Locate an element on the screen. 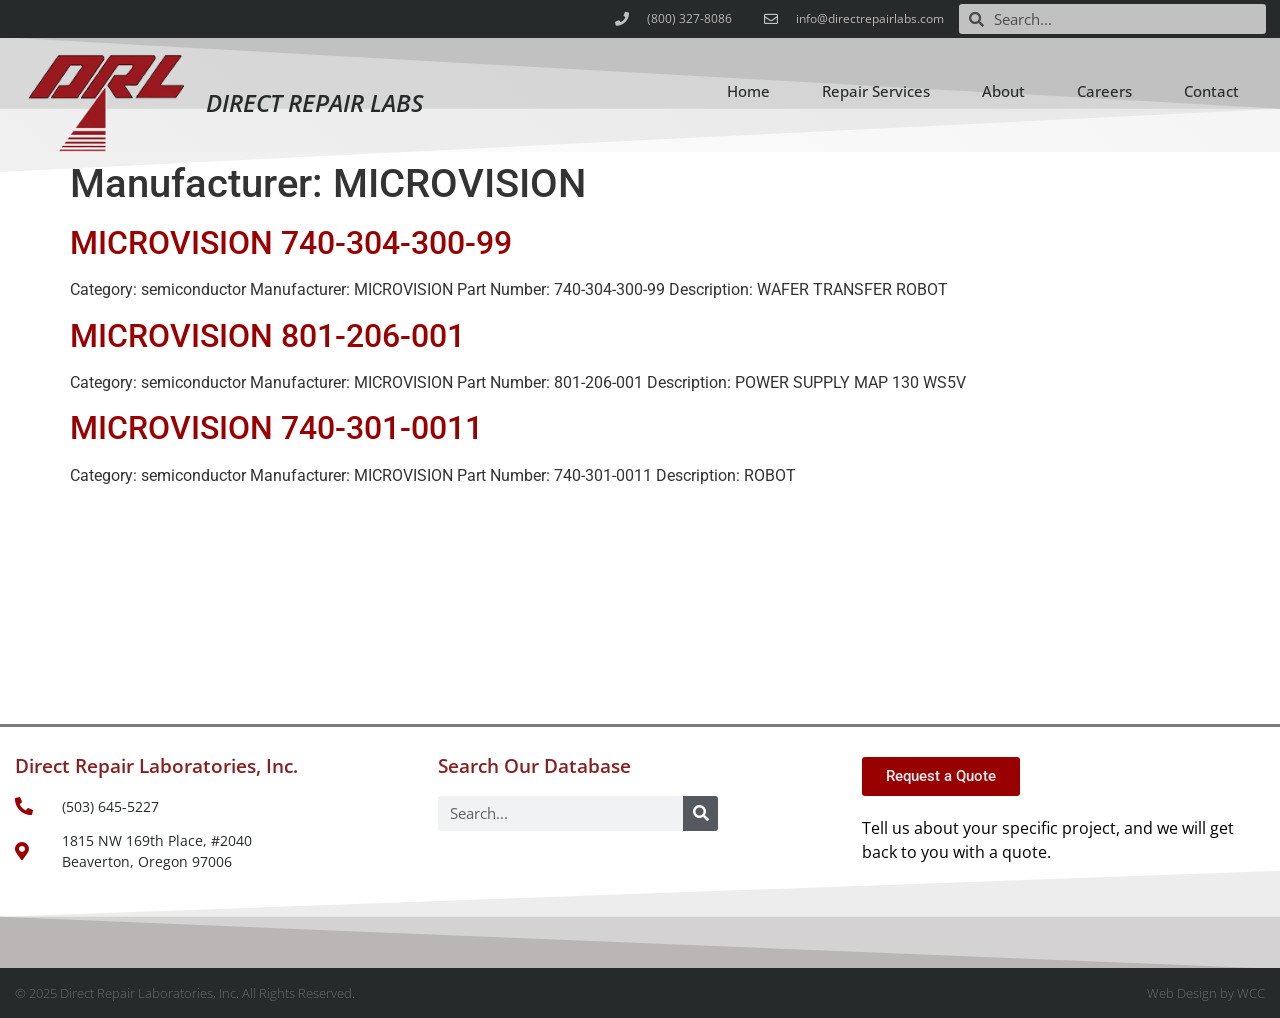 This screenshot has width=1280, height=1018. [Search] is located at coordinates (700, 813).